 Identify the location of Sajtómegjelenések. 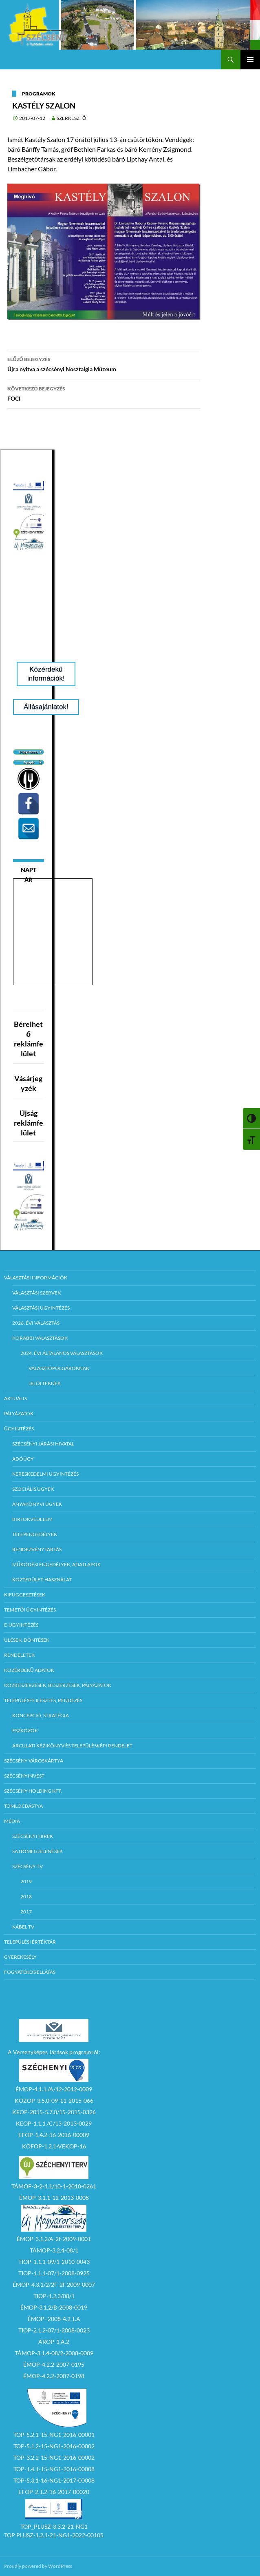
(37, 1851).